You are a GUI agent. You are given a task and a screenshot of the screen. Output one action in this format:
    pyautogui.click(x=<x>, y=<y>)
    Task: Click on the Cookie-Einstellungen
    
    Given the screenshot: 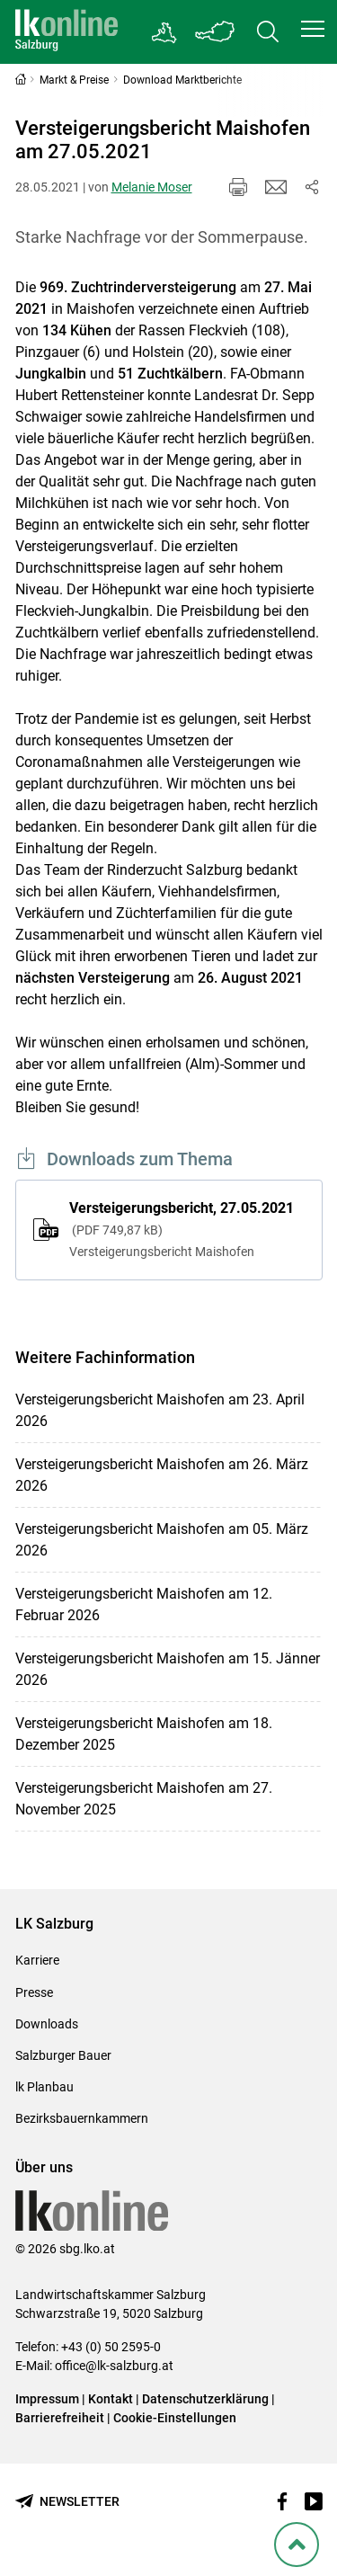 What is the action you would take?
    pyautogui.click(x=174, y=2418)
    